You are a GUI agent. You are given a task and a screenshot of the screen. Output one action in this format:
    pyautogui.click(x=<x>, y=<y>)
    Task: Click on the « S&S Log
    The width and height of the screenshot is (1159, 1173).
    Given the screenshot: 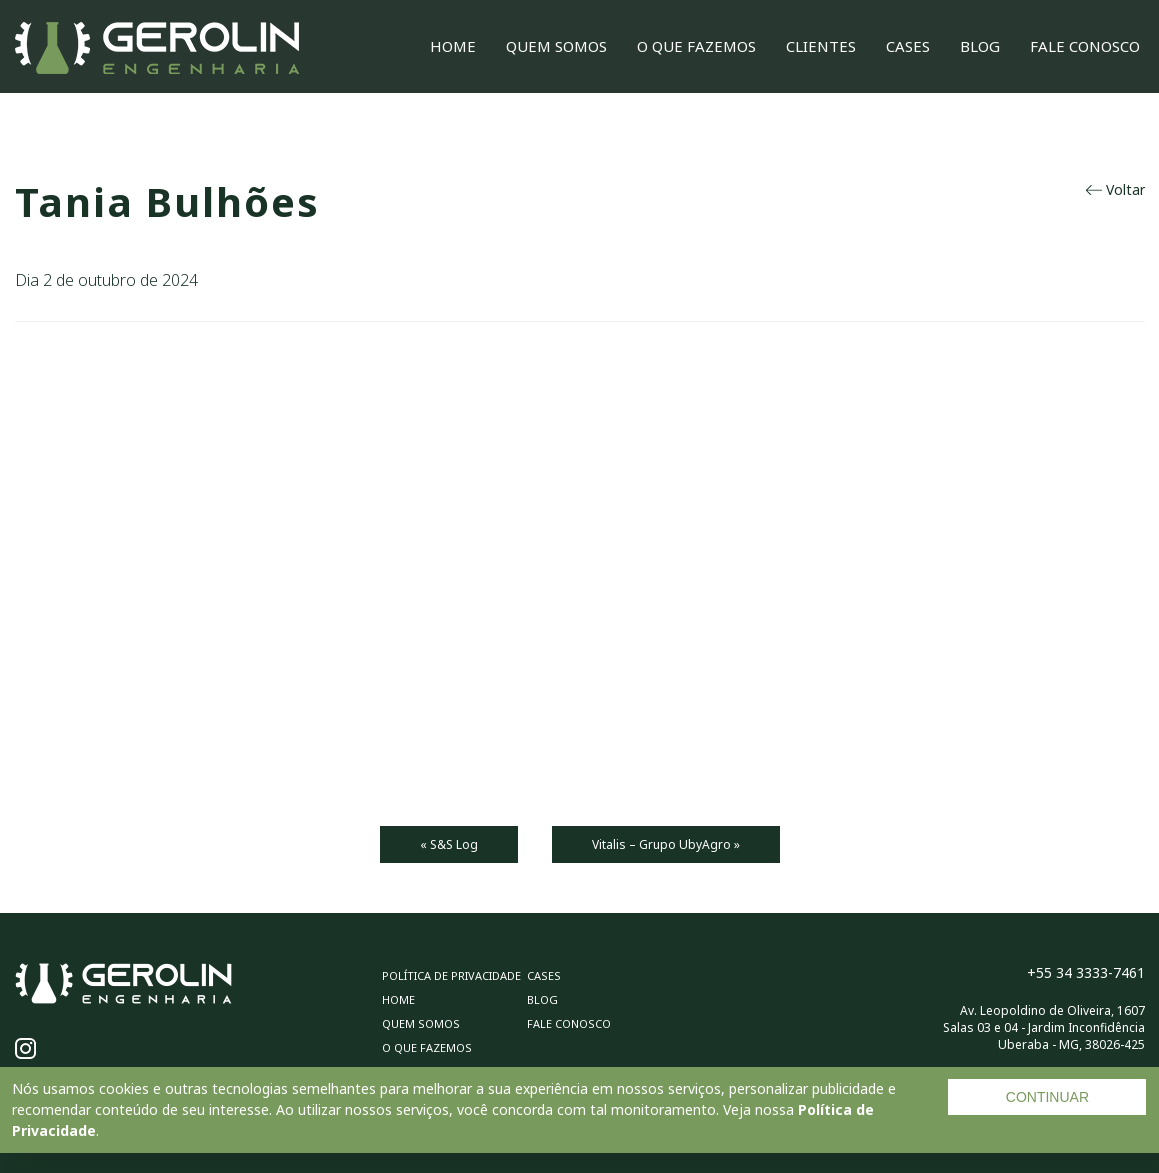 What is the action you would take?
    pyautogui.click(x=449, y=844)
    